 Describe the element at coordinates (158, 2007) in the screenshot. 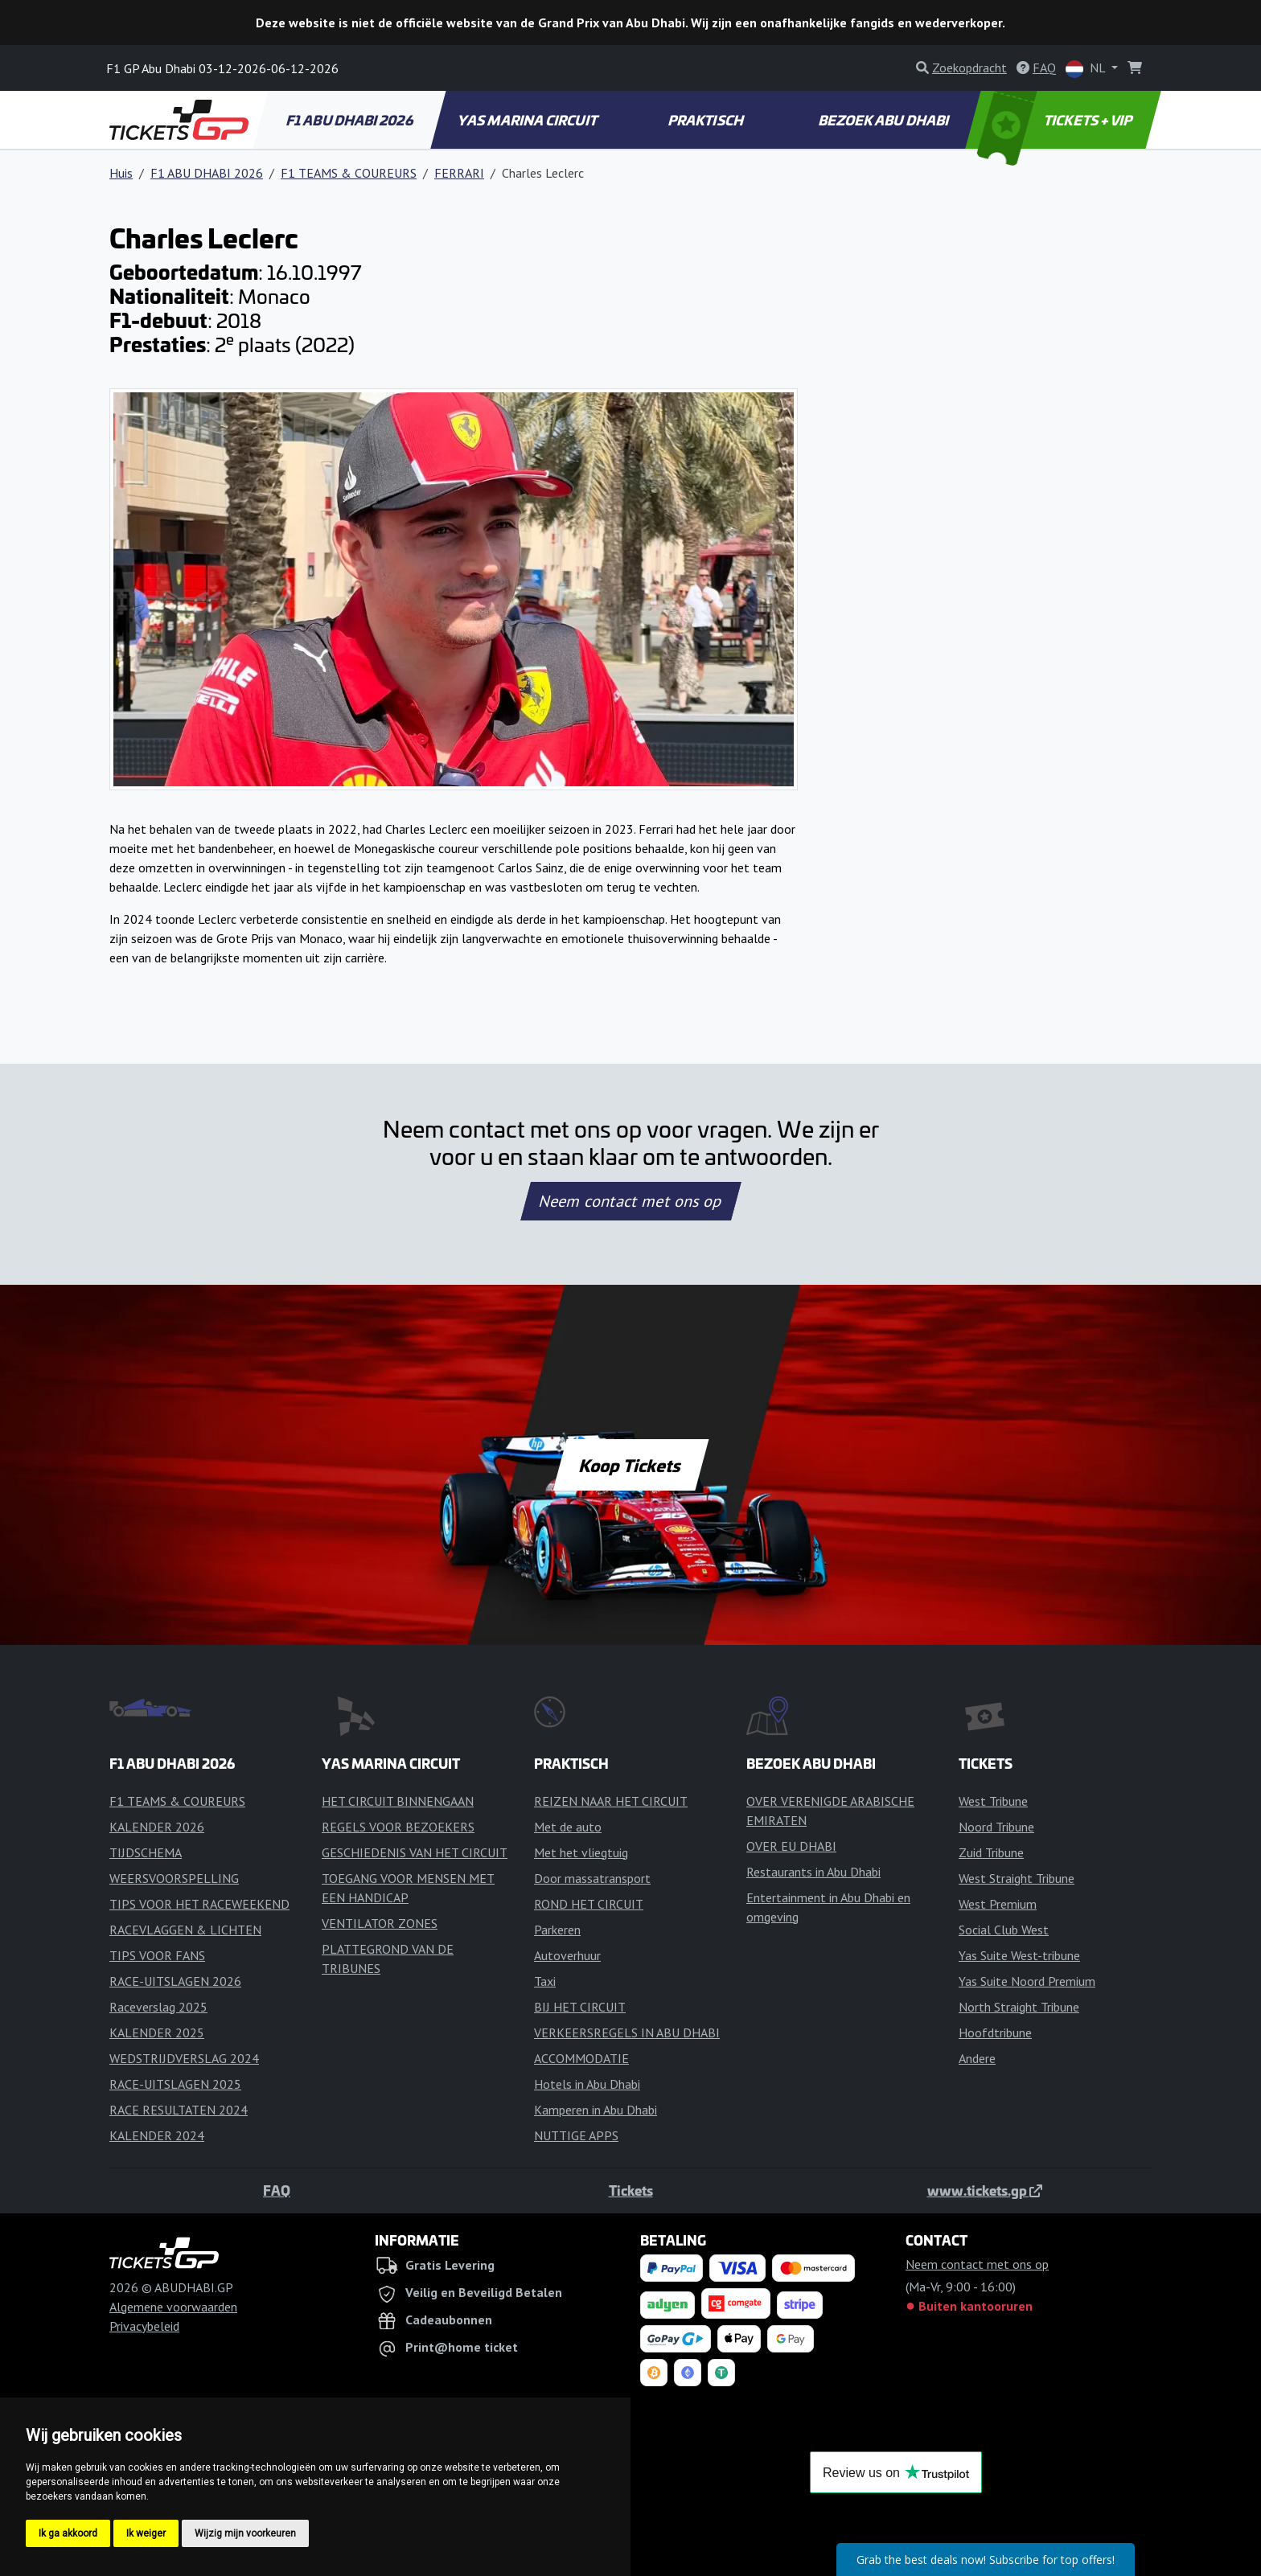

I see `Raceverslag 2025` at that location.